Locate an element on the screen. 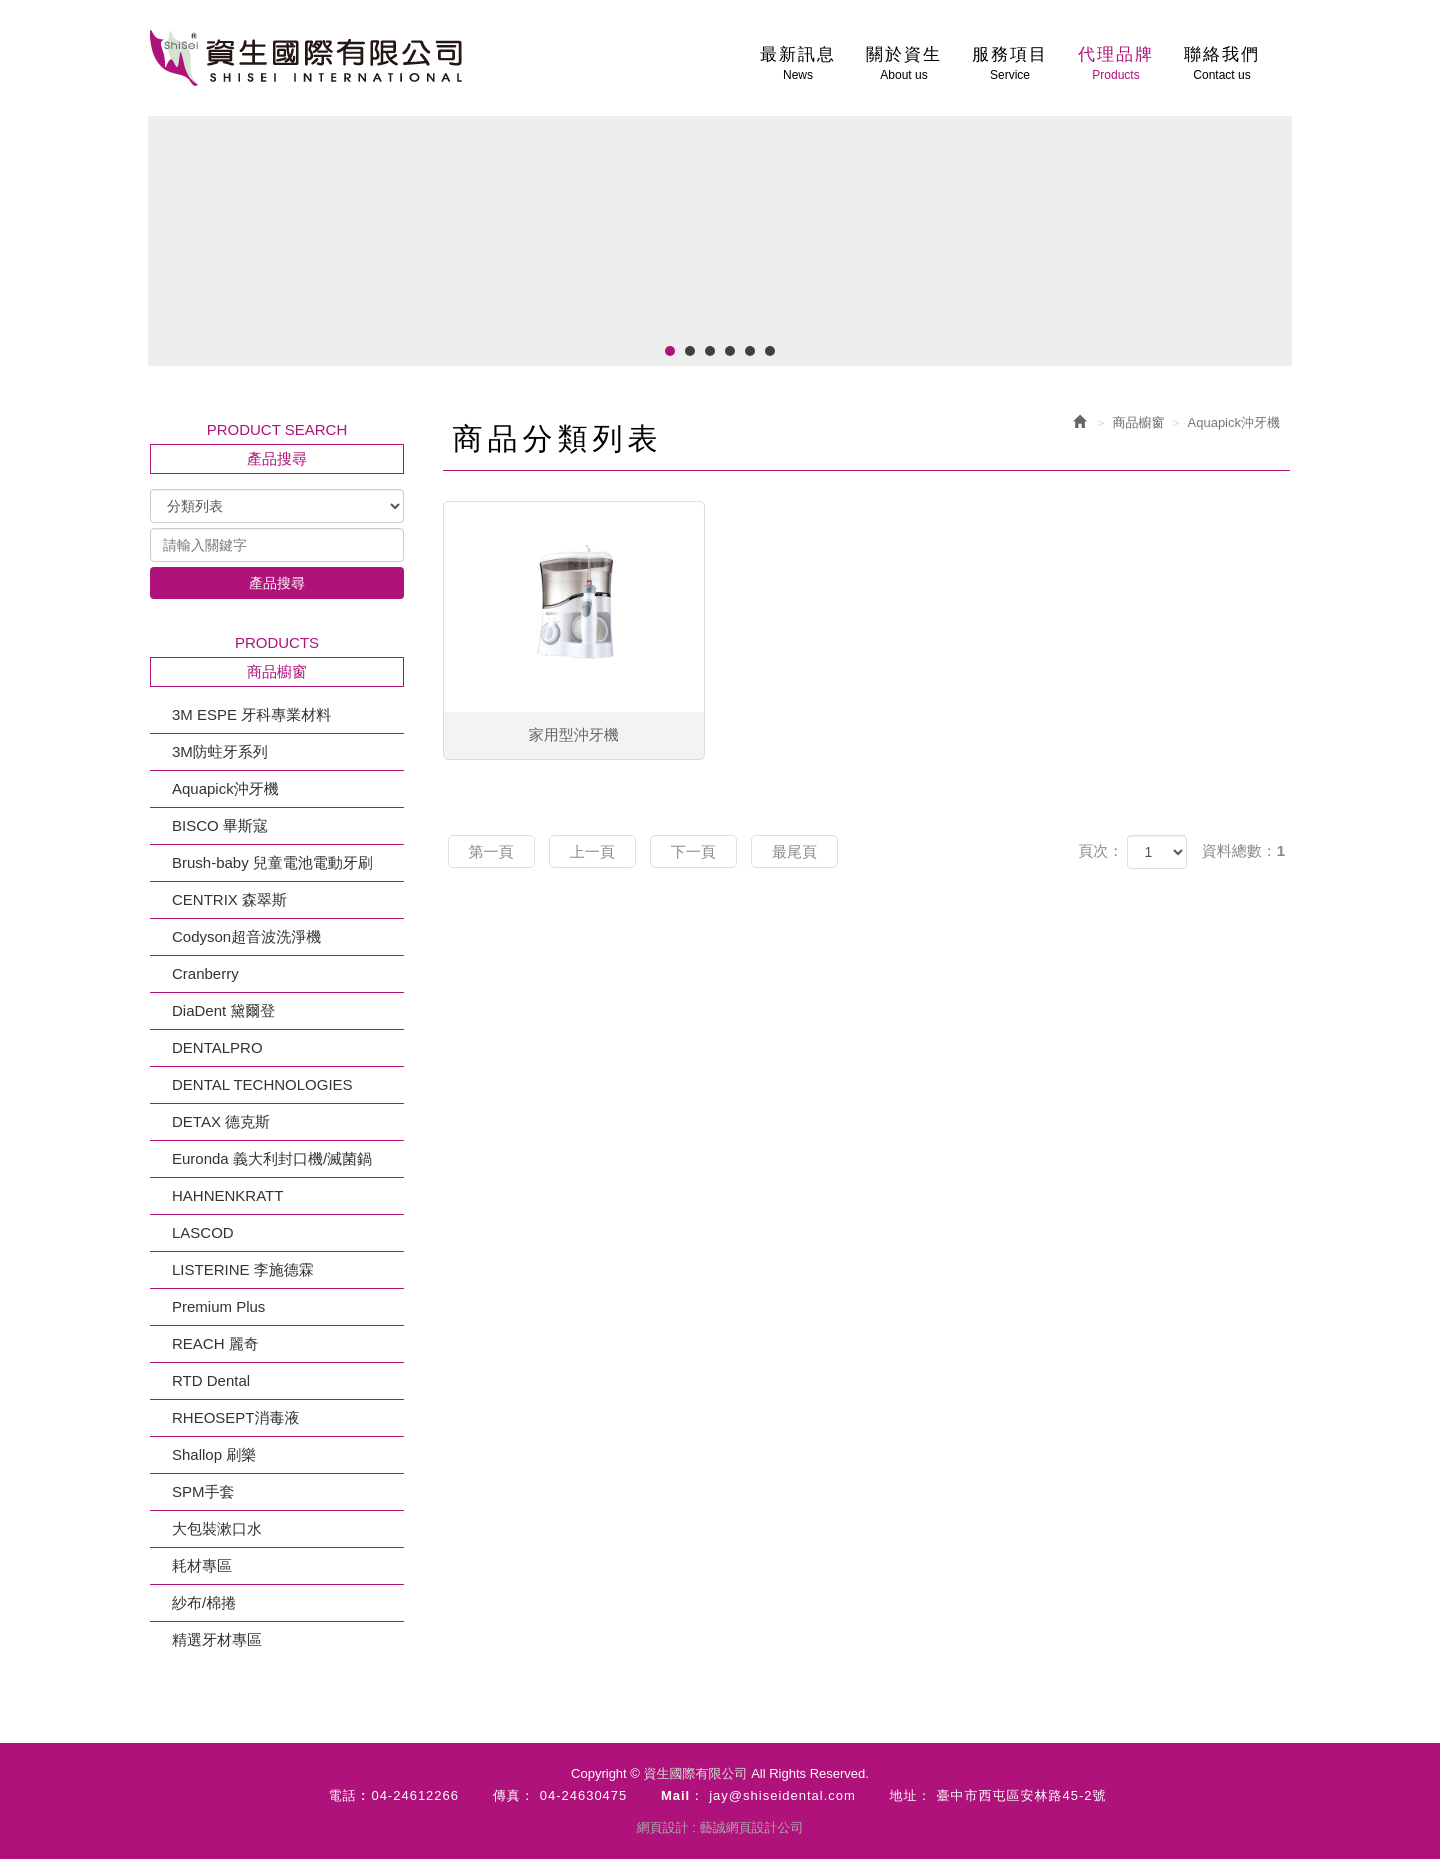 Image resolution: width=1440 pixels, height=1859 pixels. 資料總數：1 is located at coordinates (1243, 850).